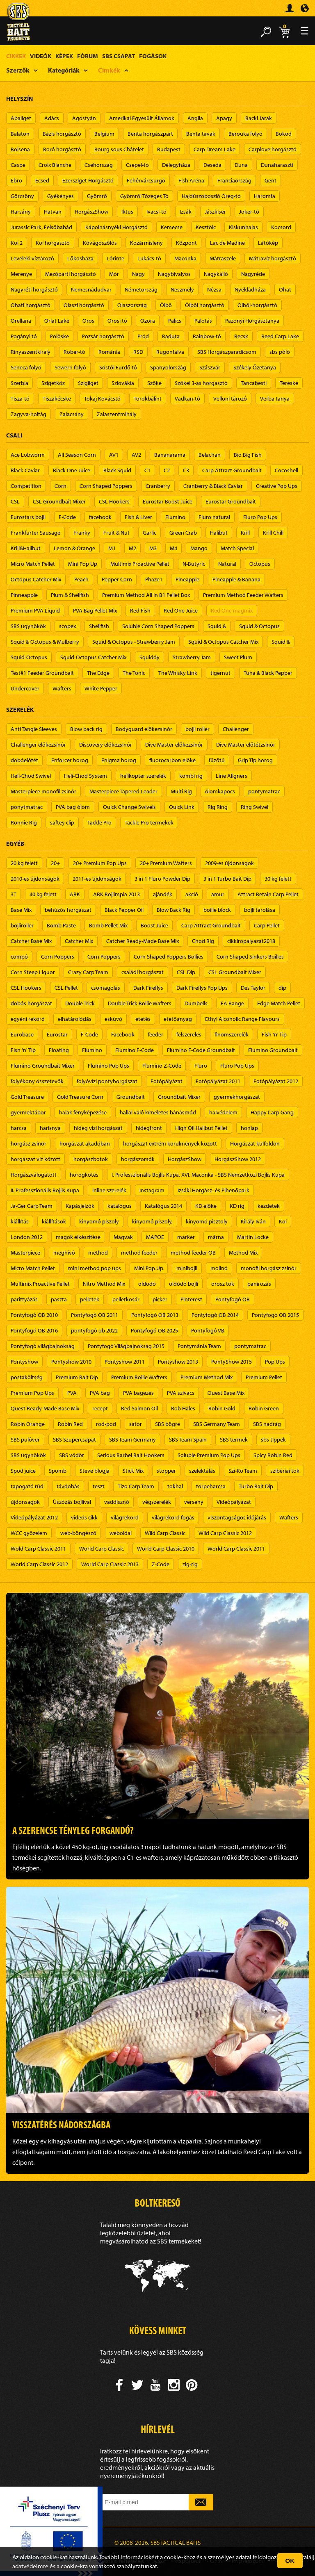  Describe the element at coordinates (151, 1190) in the screenshot. I see `Instagram` at that location.